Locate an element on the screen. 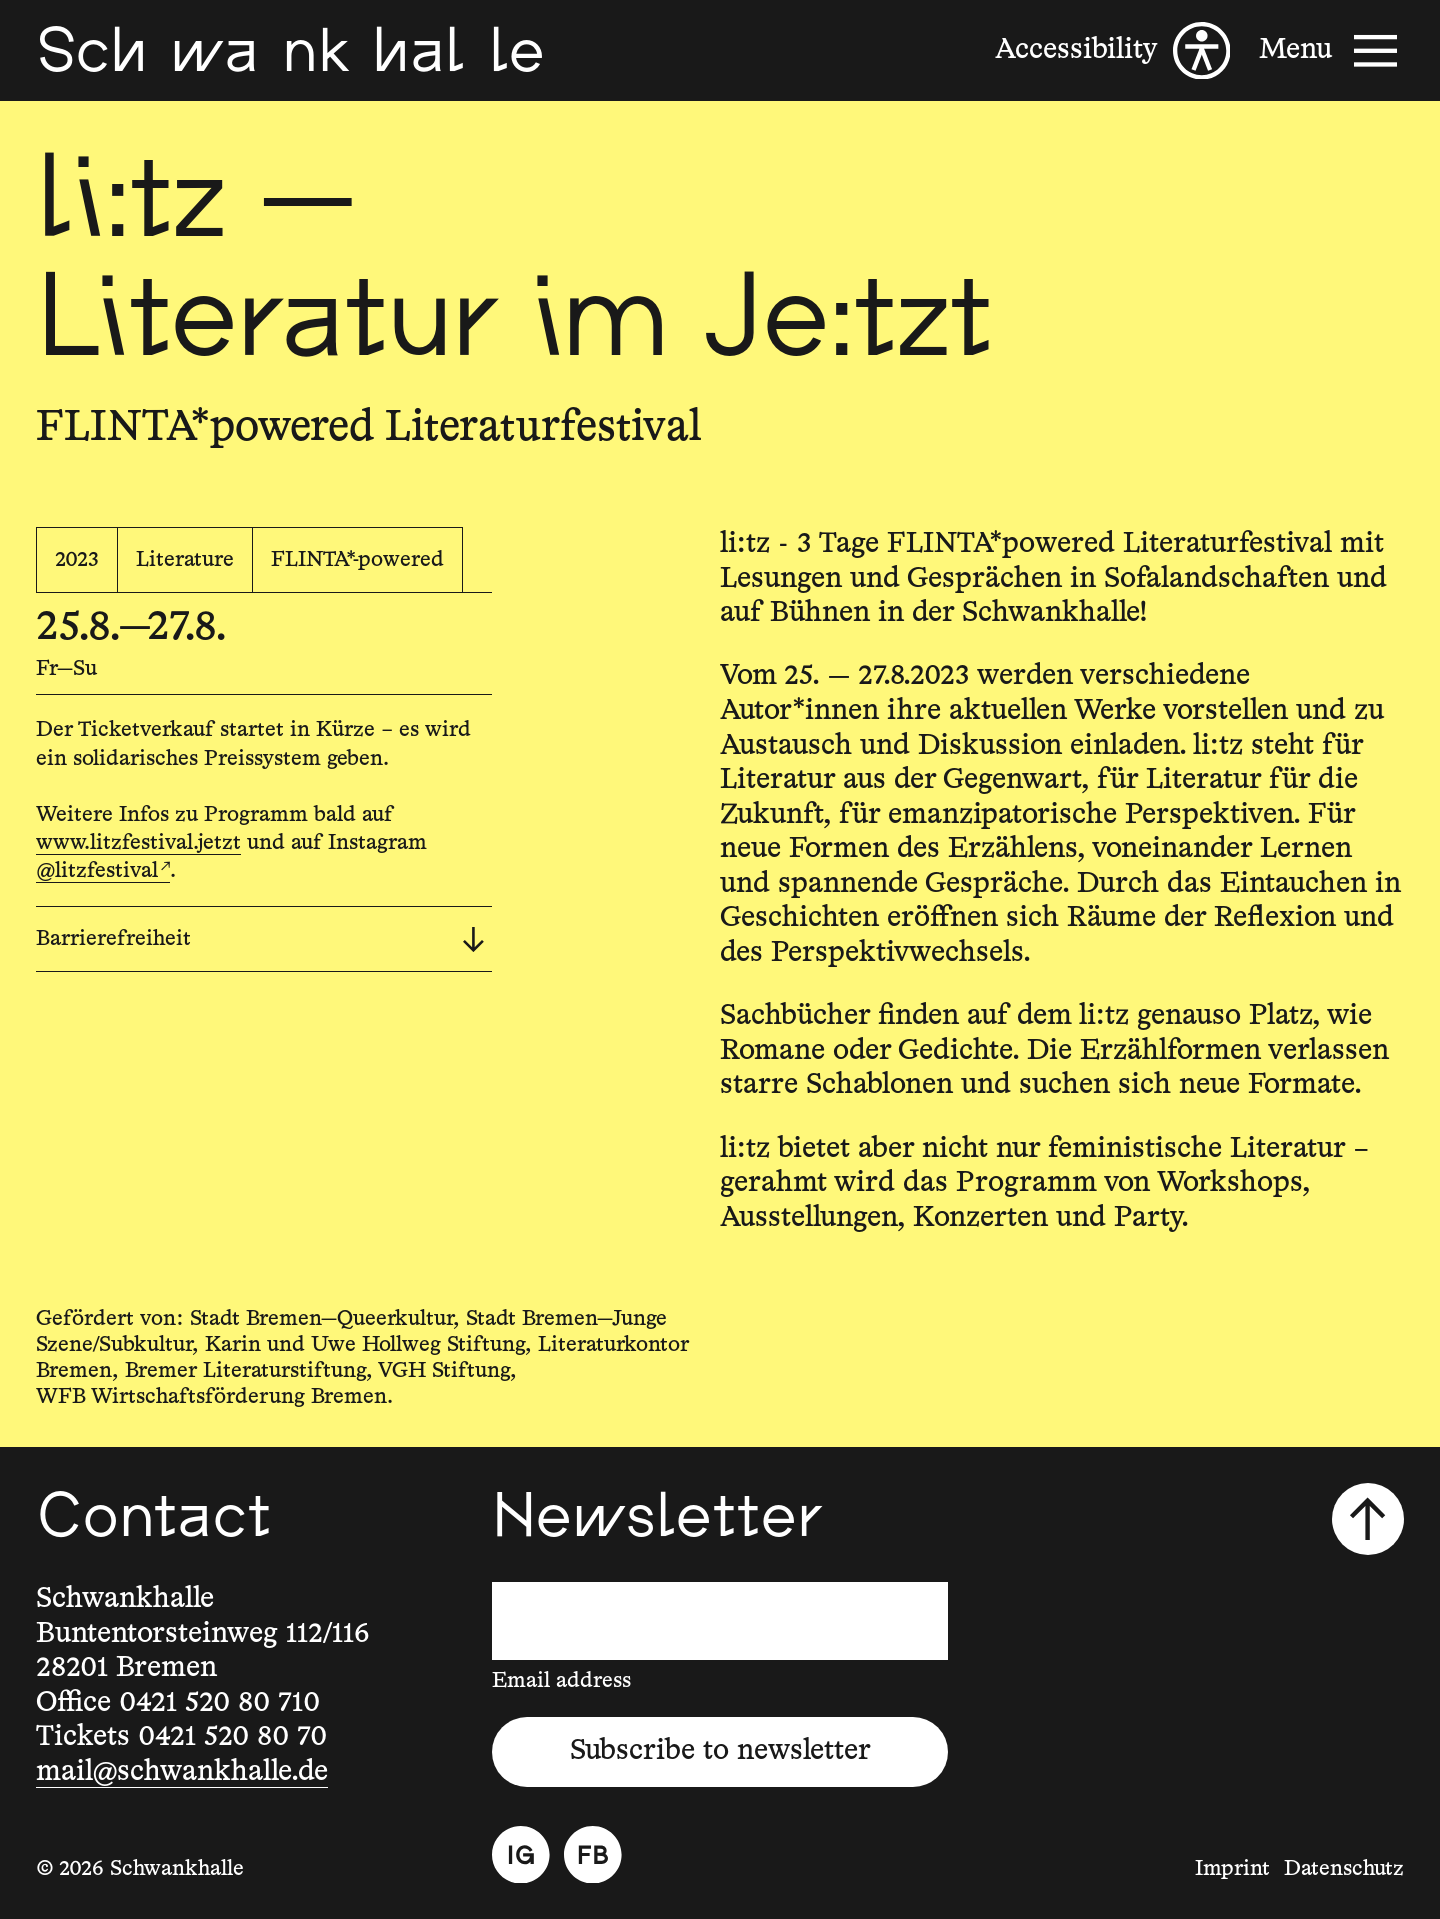 This screenshot has height=1919, width=1440. [Accessibility] is located at coordinates (1112, 51).